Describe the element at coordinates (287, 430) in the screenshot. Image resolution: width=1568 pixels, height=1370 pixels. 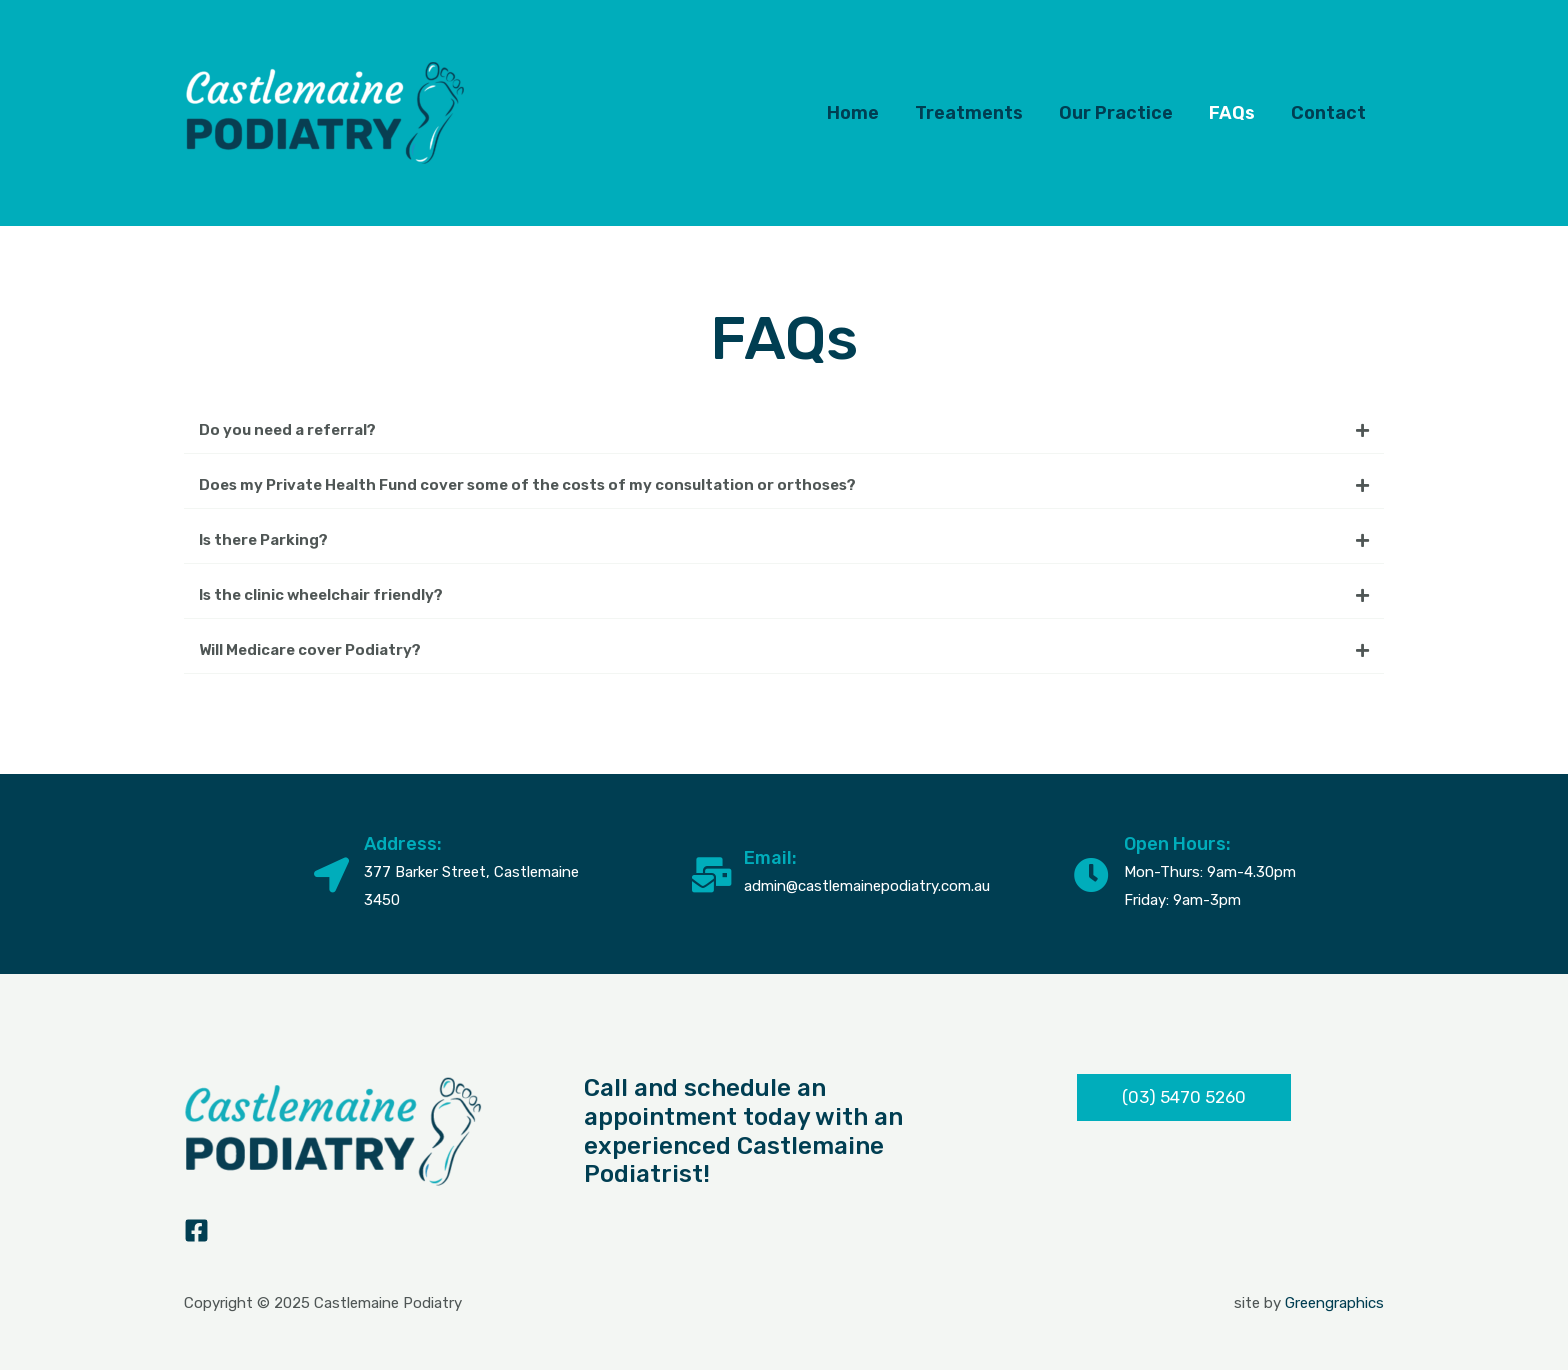
I see `Do you need a referral?` at that location.